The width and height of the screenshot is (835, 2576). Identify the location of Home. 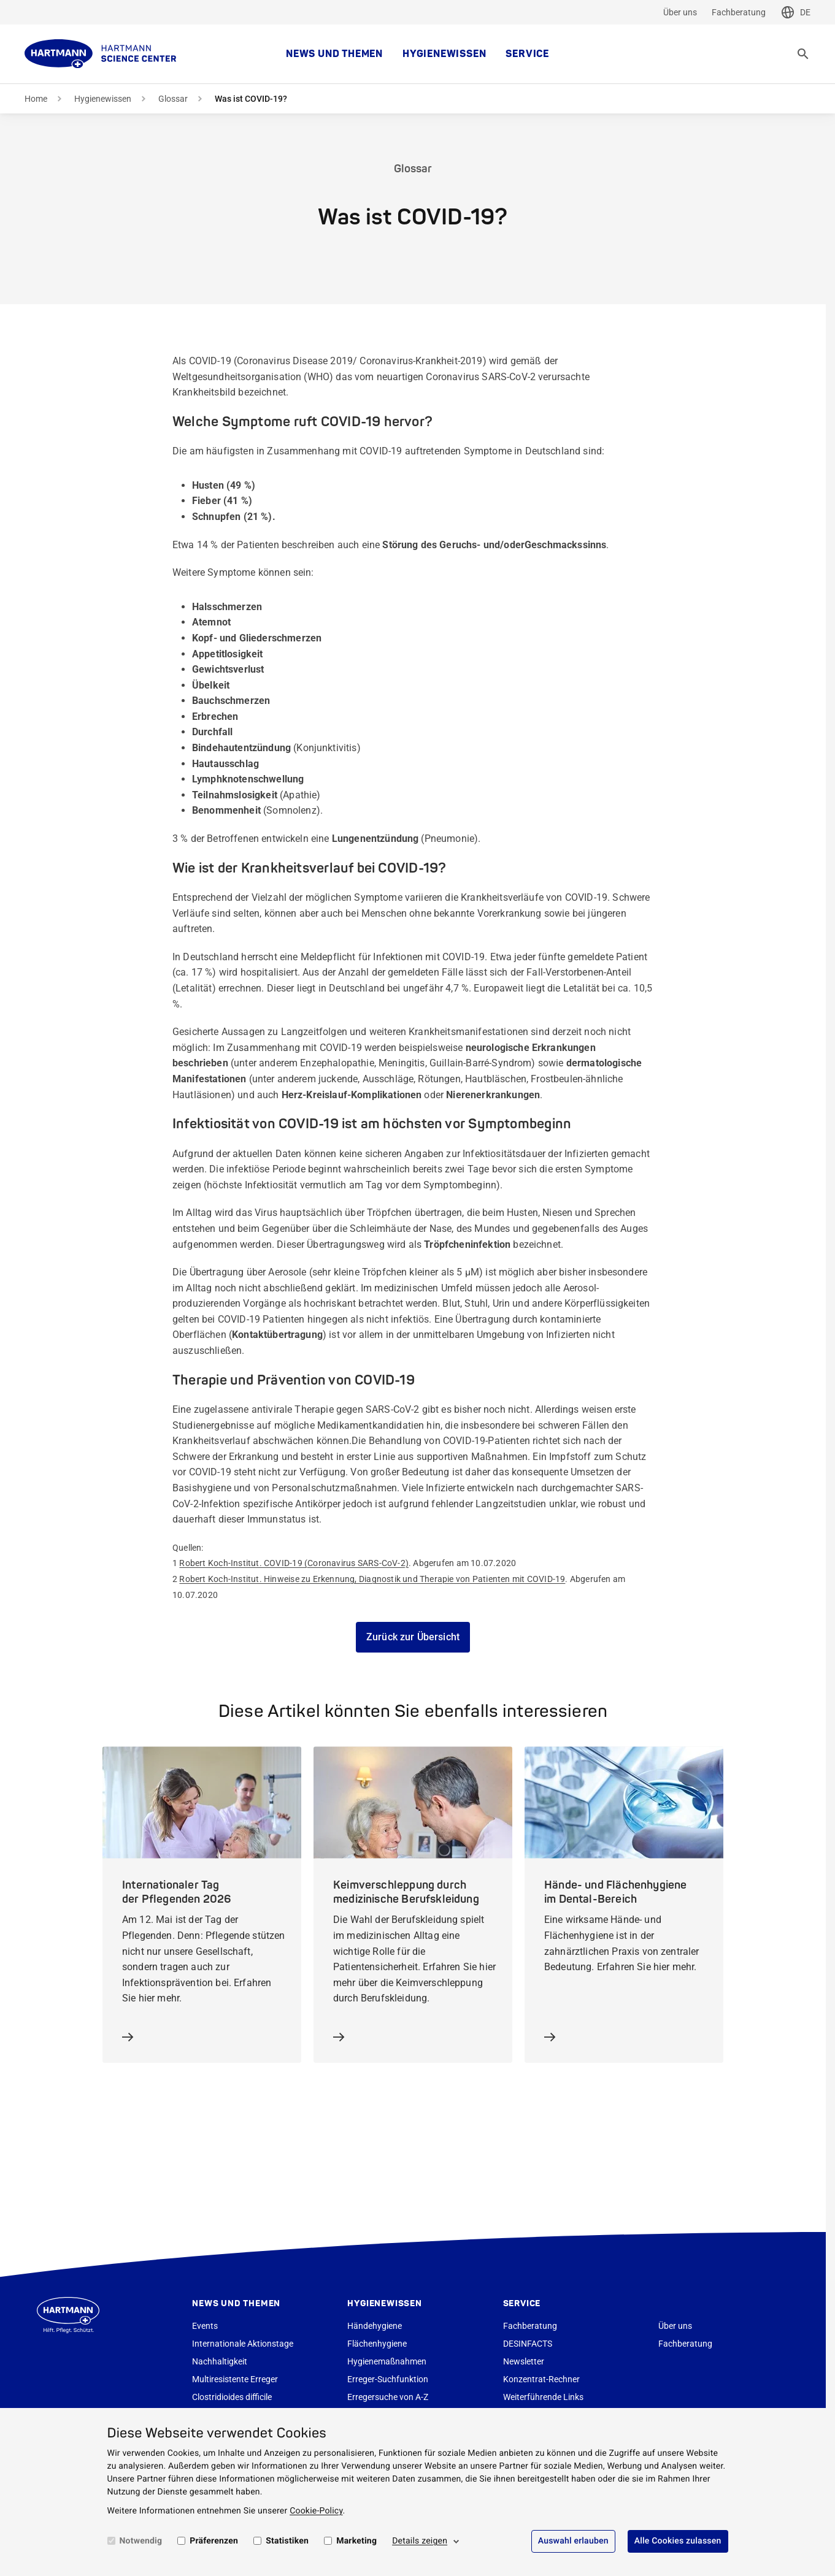
(36, 99).